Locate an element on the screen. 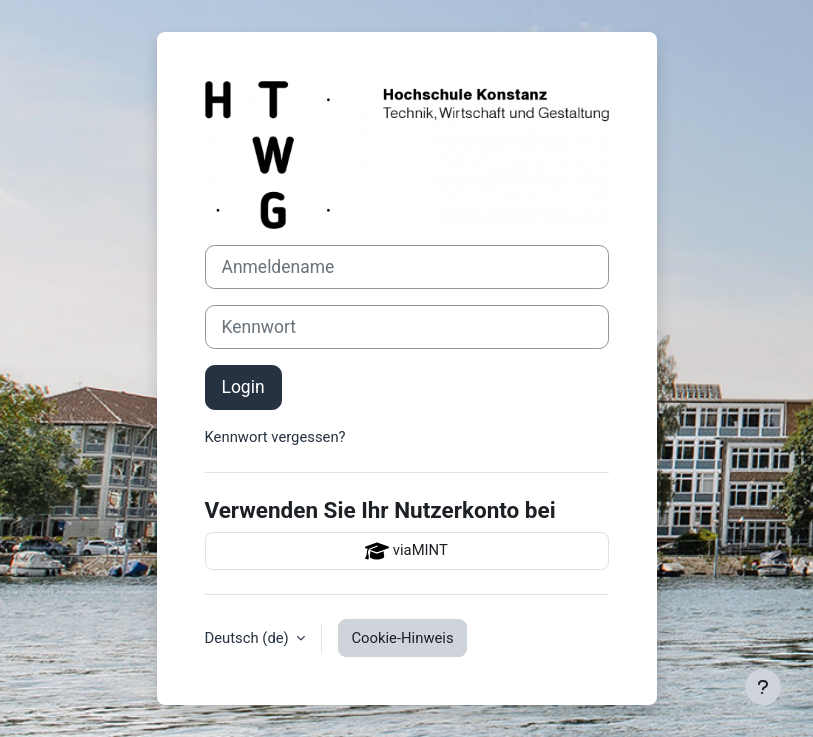  Kennwort vergessen? is located at coordinates (275, 437).